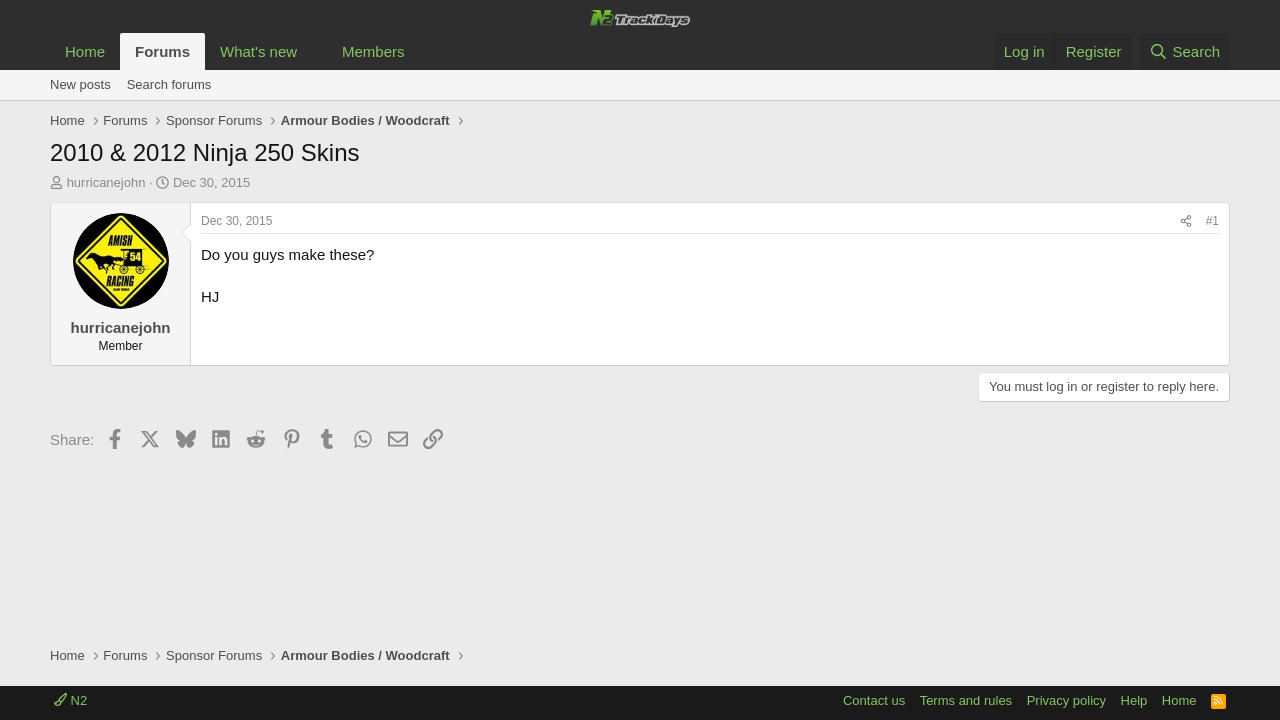 This screenshot has height=720, width=1280. Describe the element at coordinates (80, 84) in the screenshot. I see `New posts` at that location.